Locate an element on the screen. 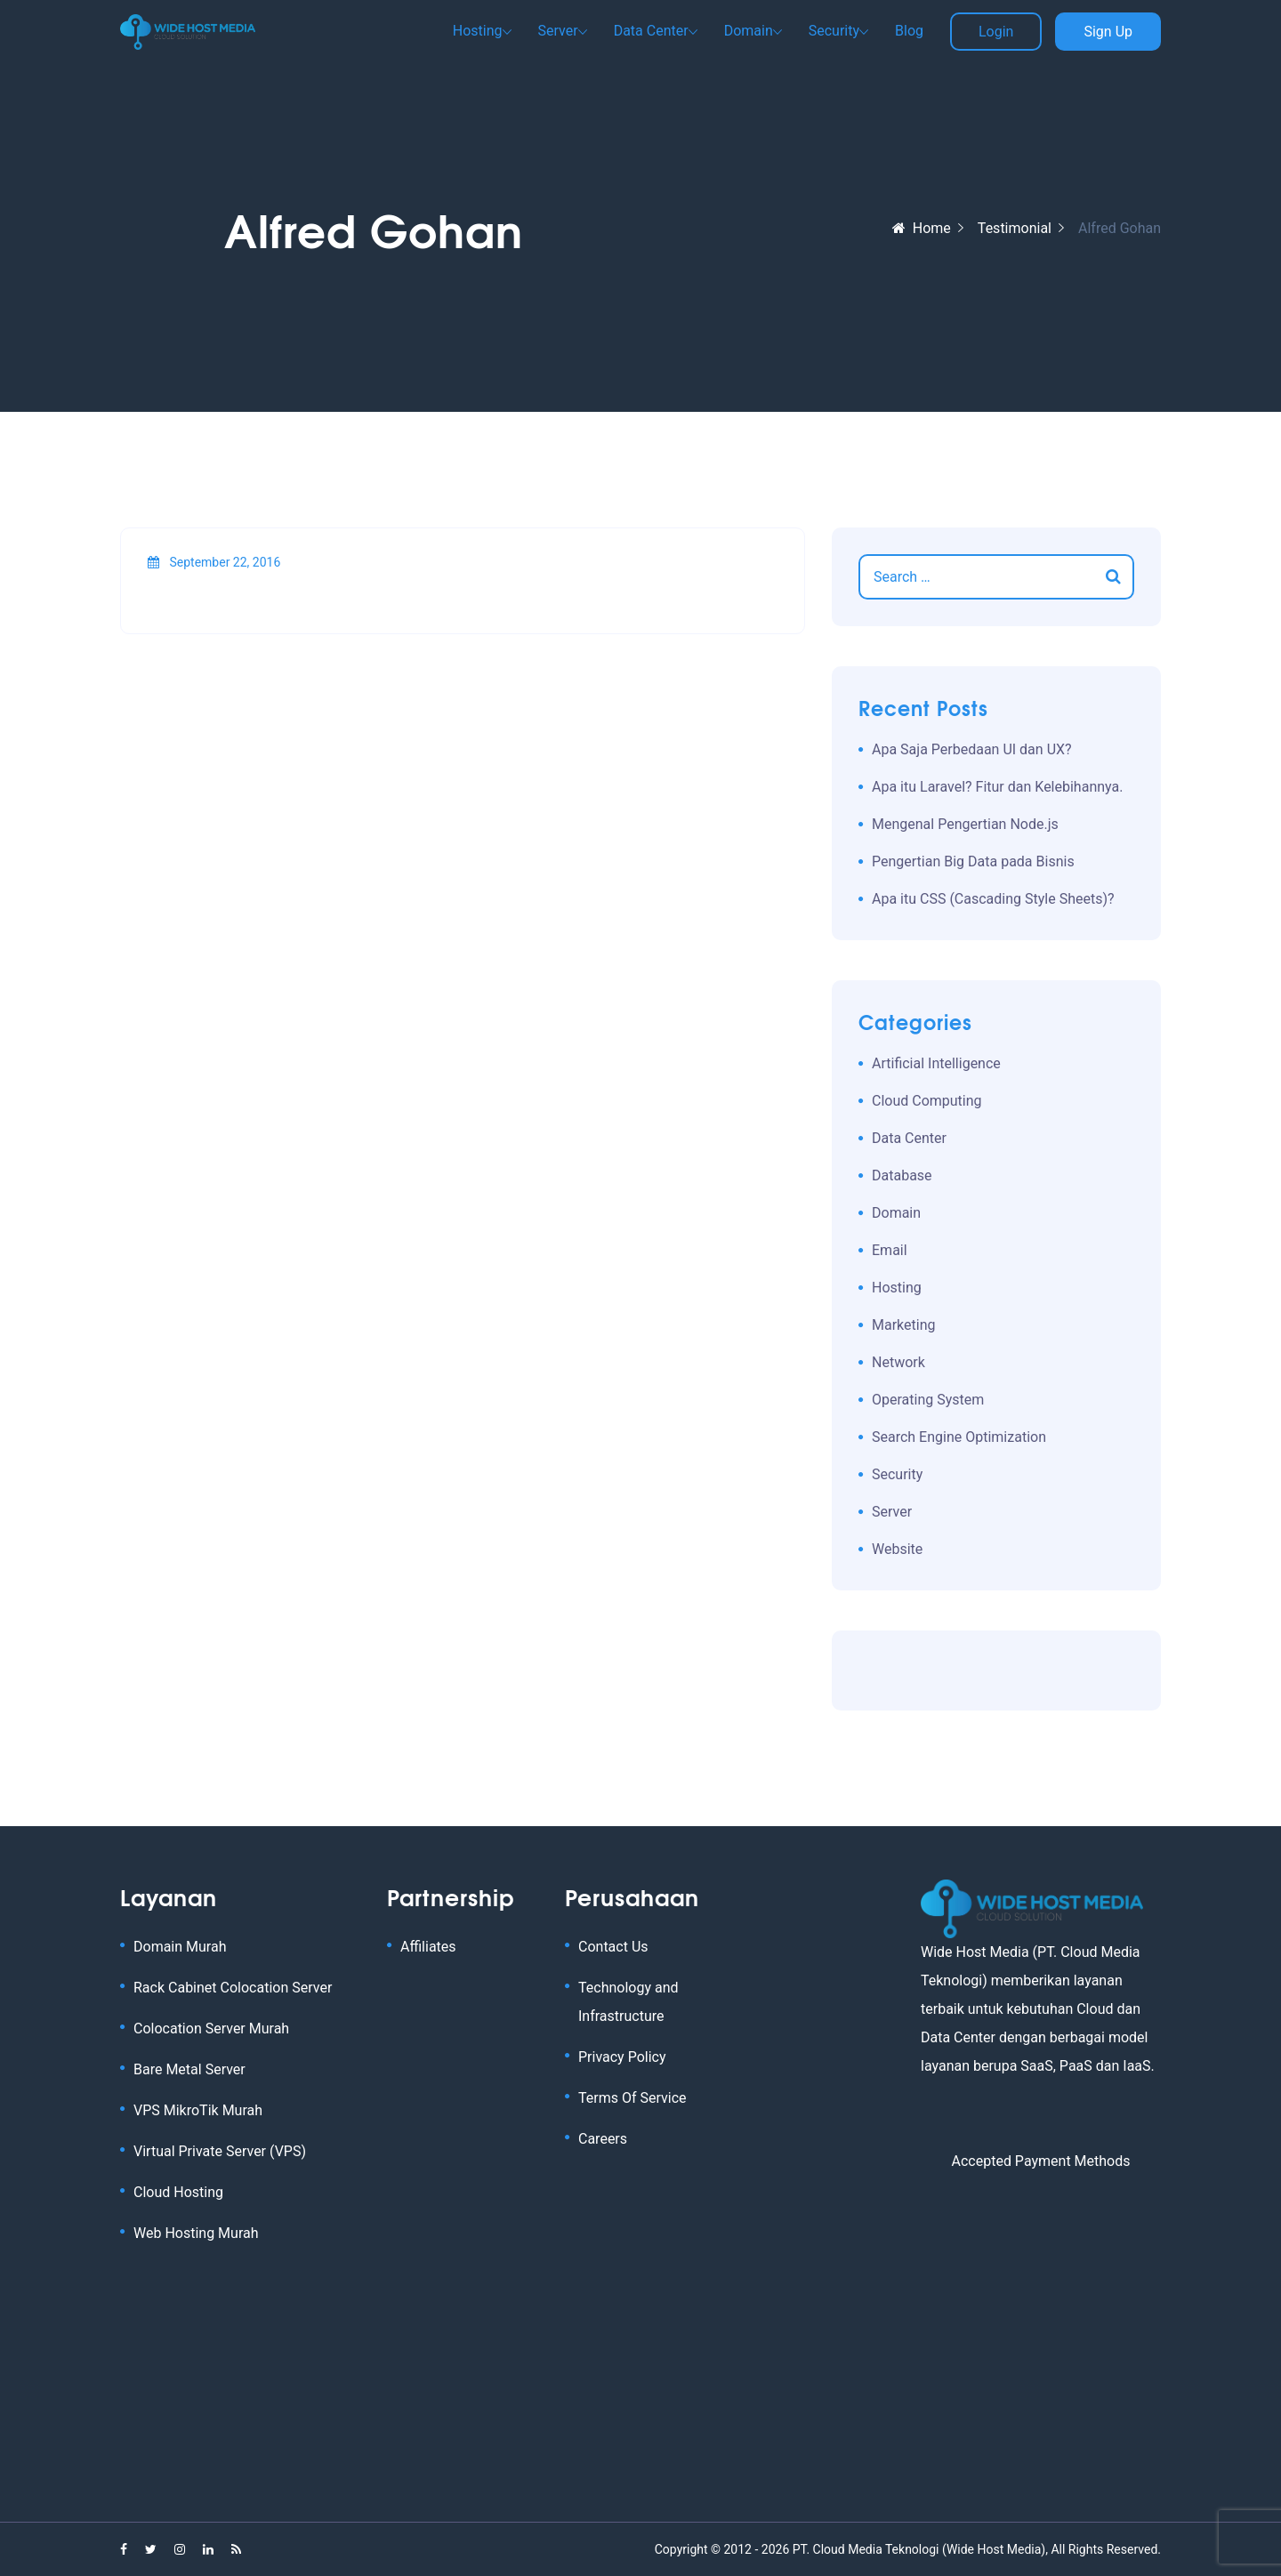  Home is located at coordinates (921, 228).